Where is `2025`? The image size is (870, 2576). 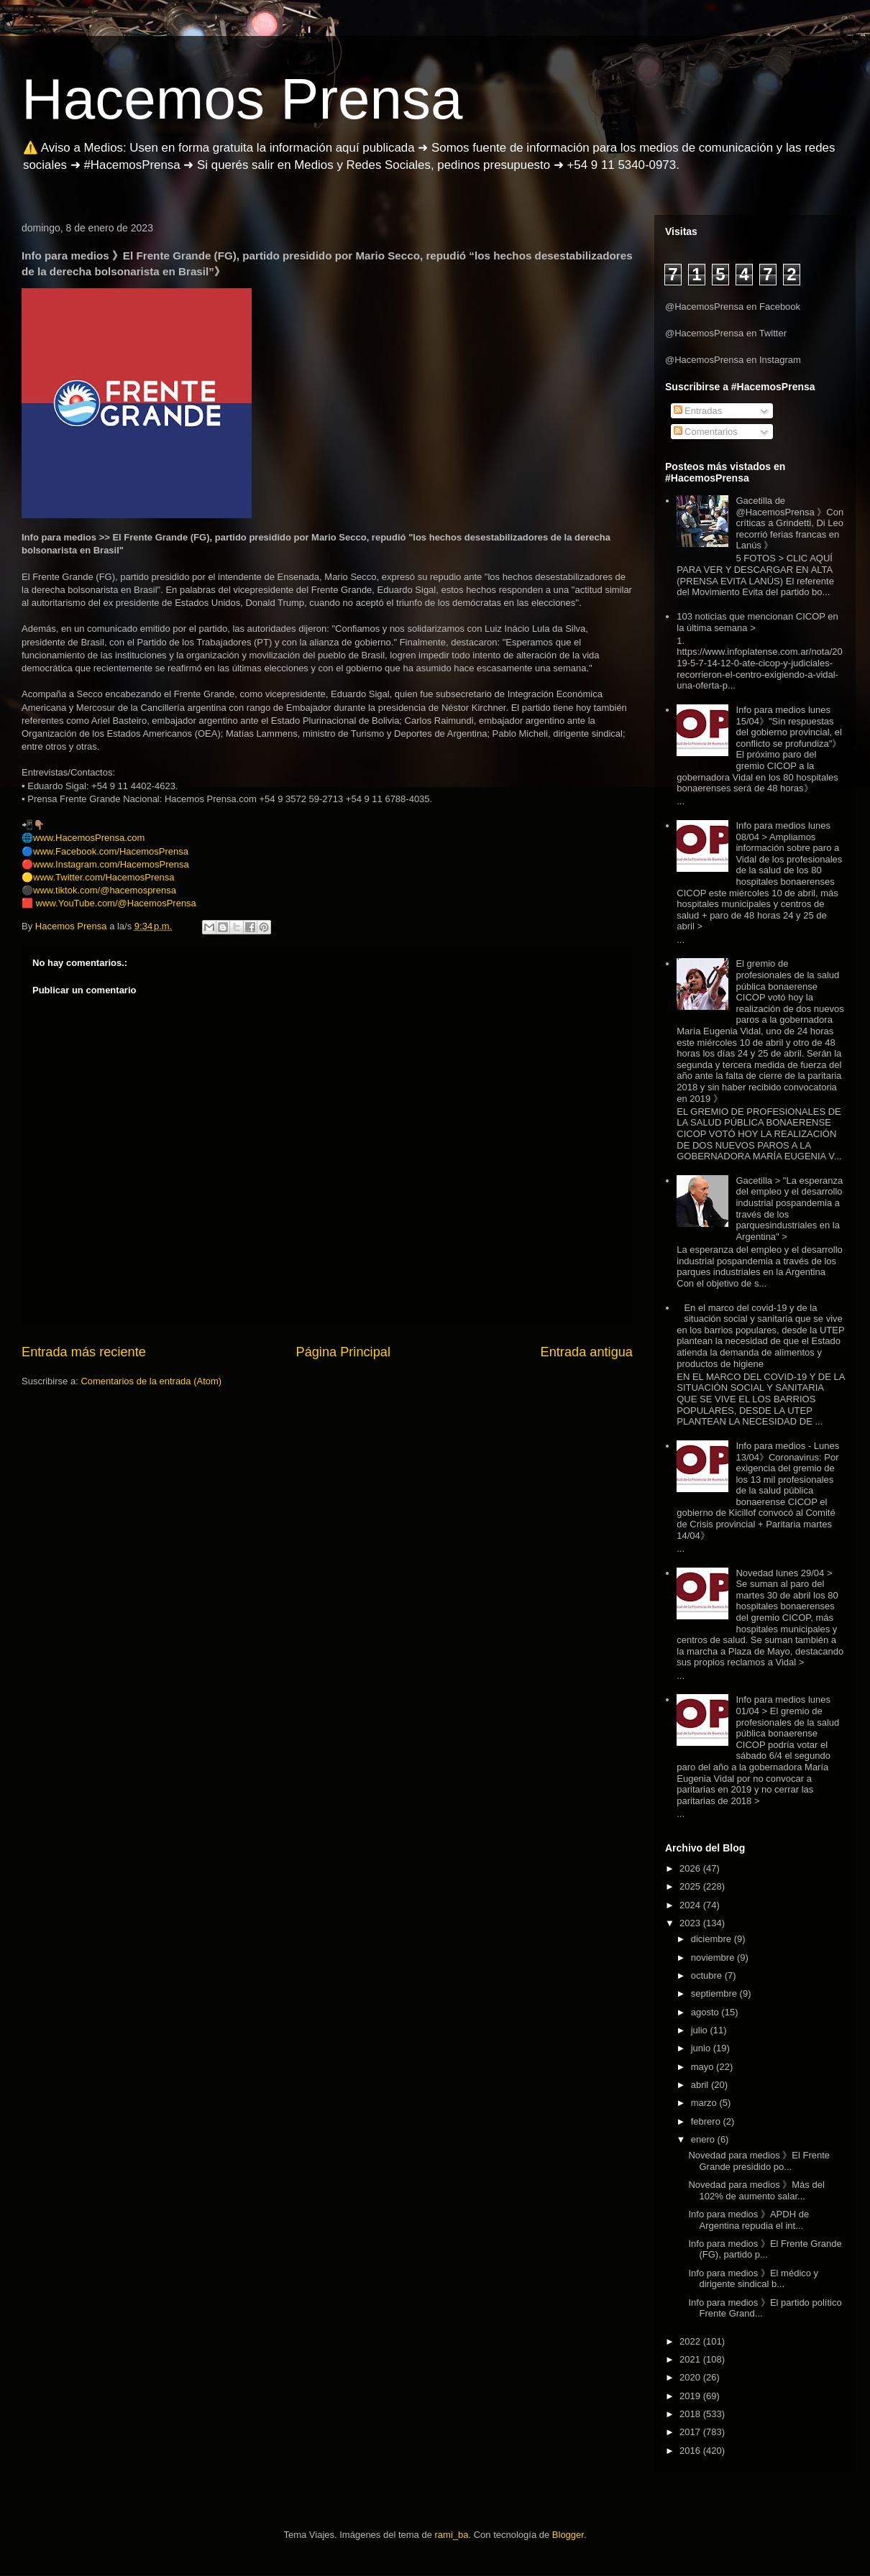 2025 is located at coordinates (691, 1886).